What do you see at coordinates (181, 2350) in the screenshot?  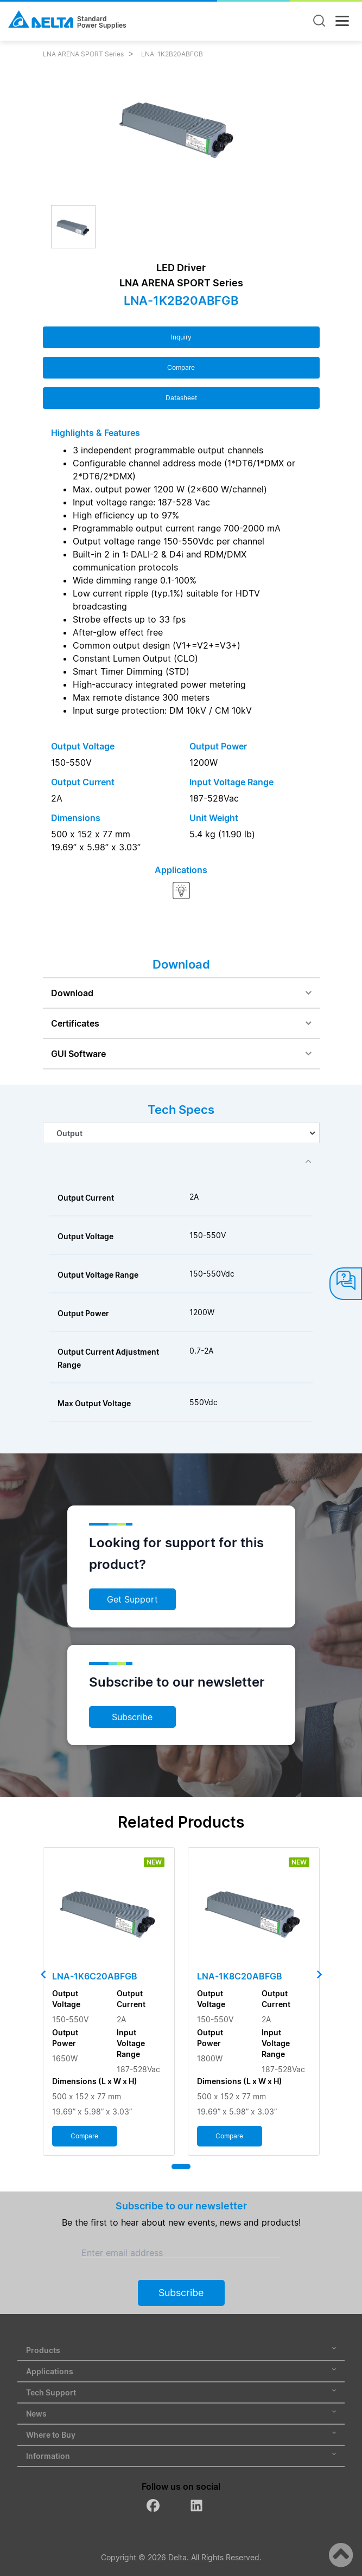 I see `Products` at bounding box center [181, 2350].